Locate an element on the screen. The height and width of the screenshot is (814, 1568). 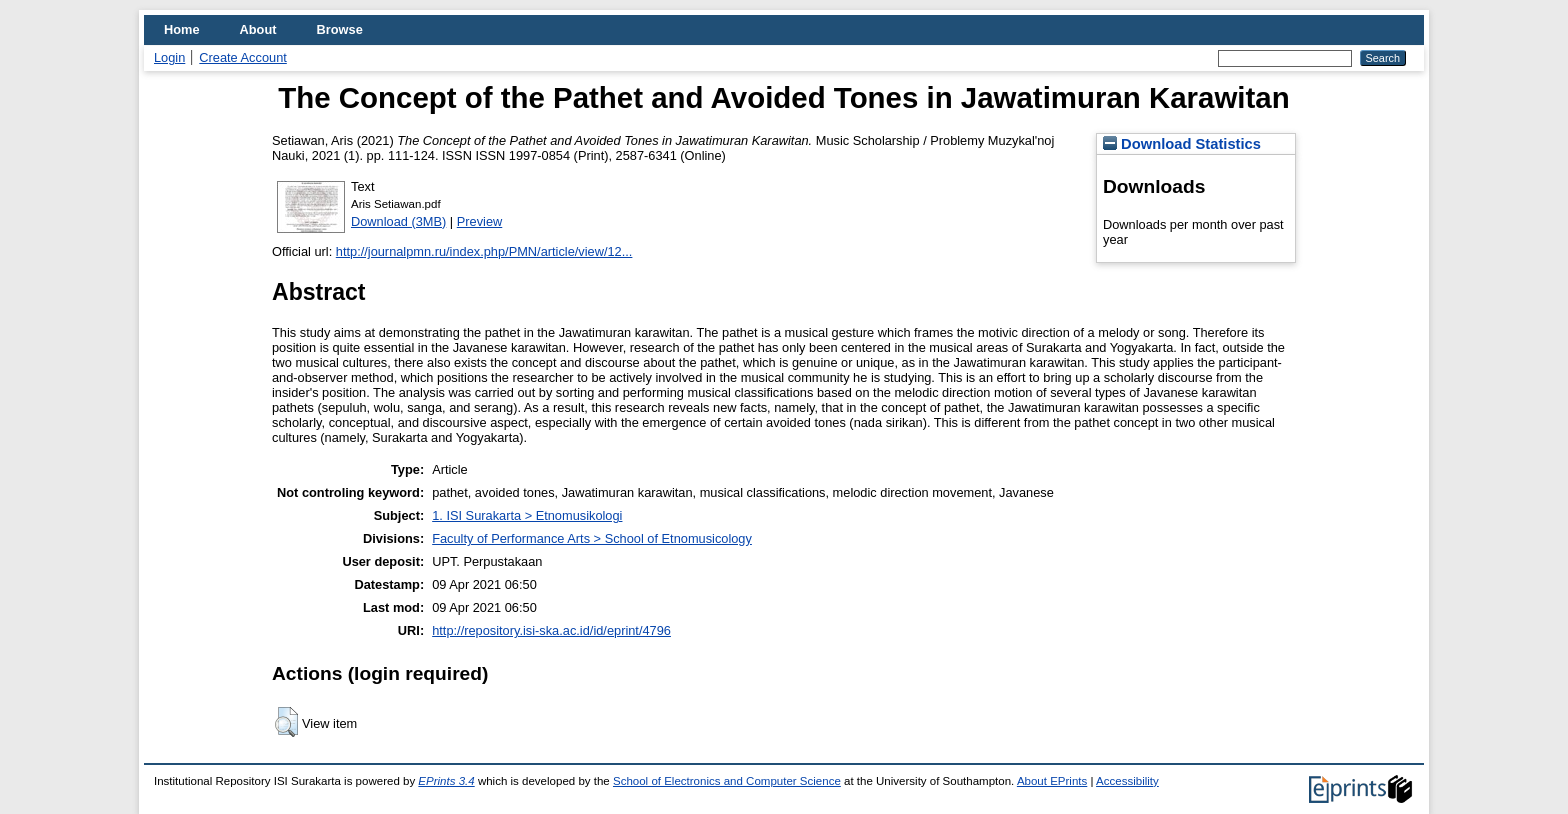
School of Electronics and Computer Science is located at coordinates (727, 781).